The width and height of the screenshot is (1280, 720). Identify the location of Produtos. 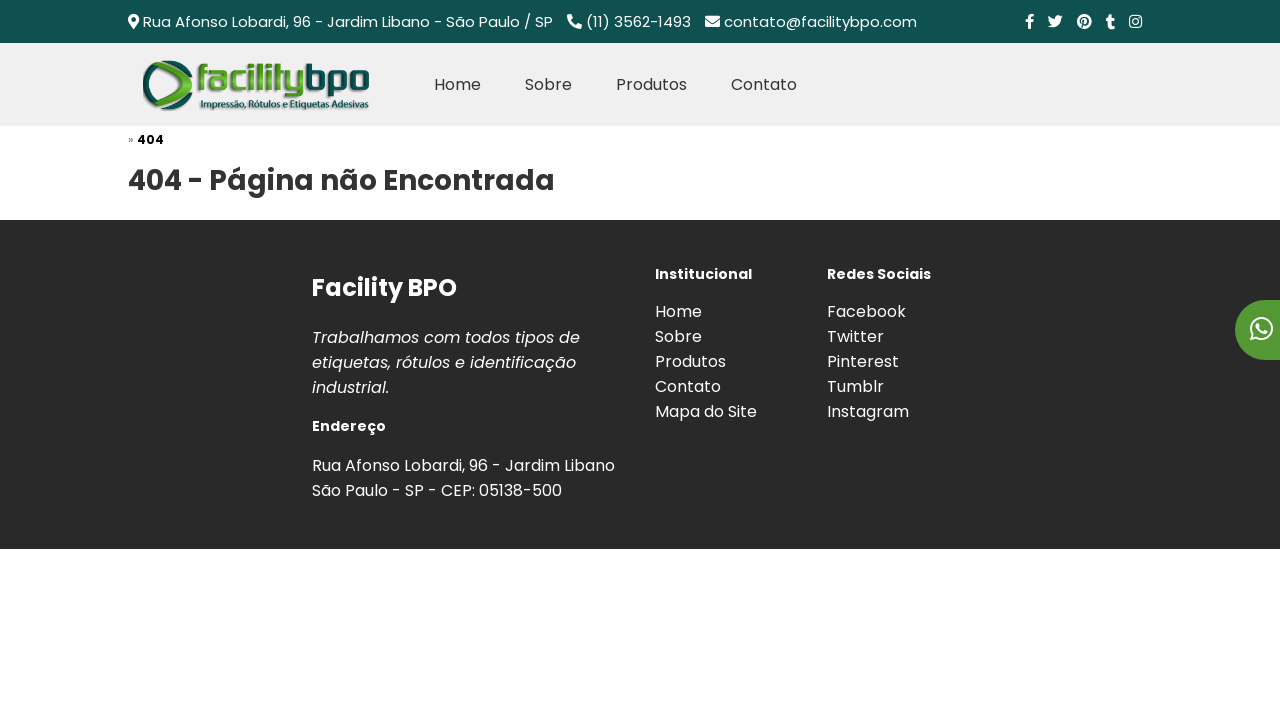
(651, 84).